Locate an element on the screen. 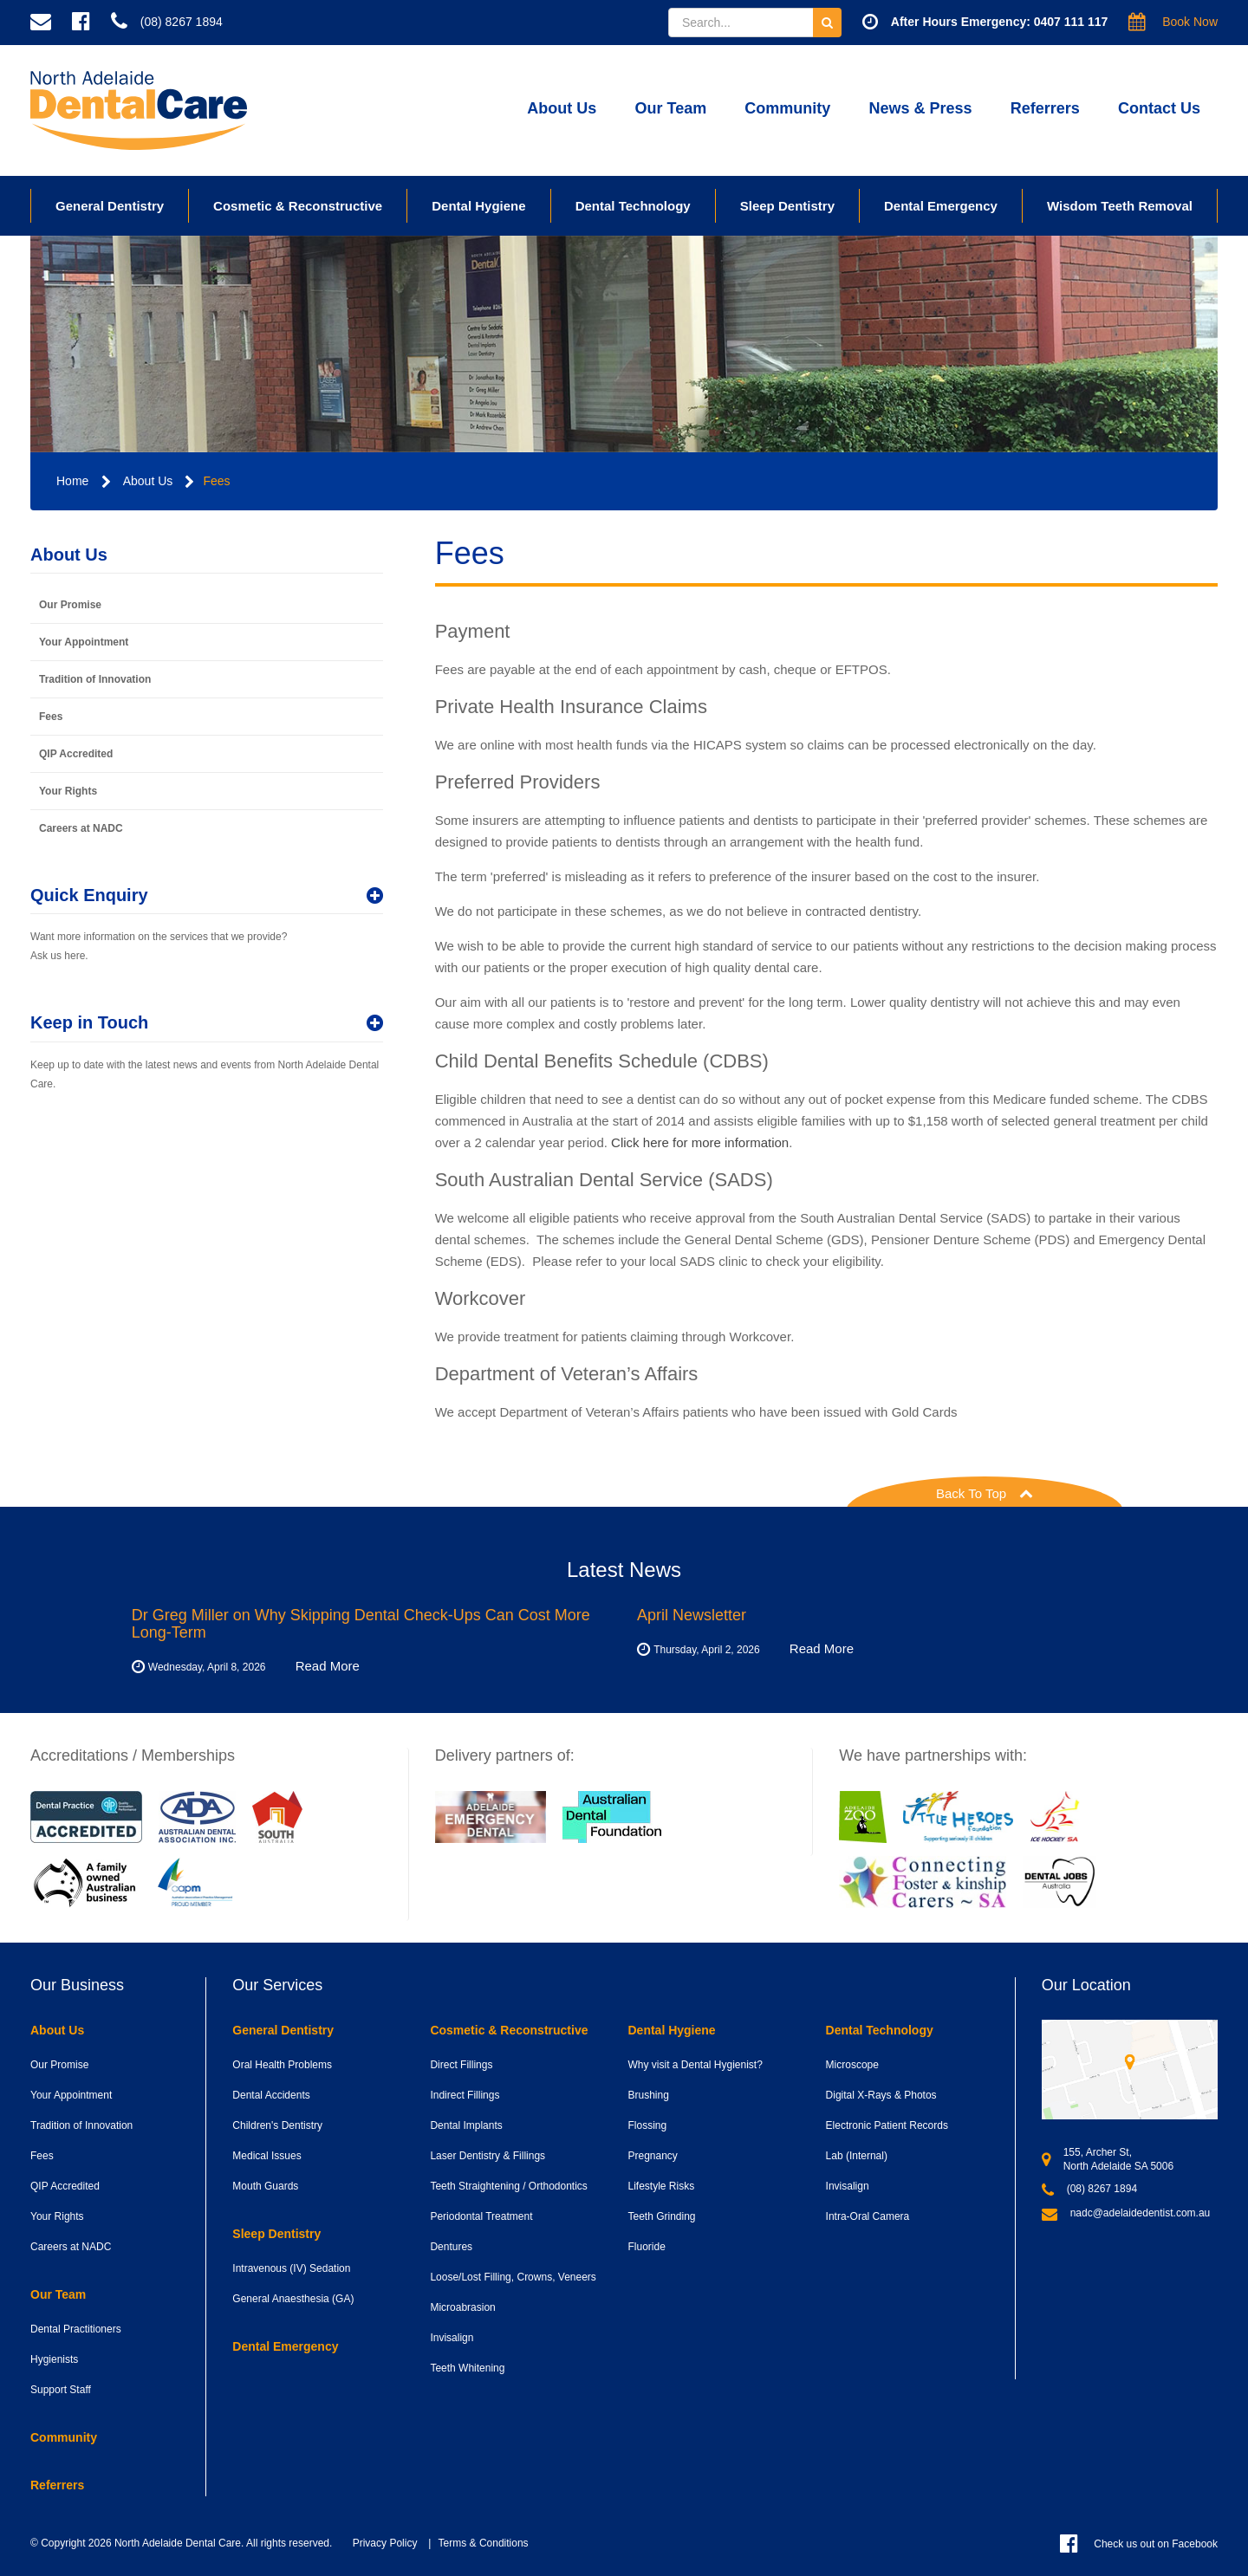 Image resolution: width=1248 pixels, height=2576 pixels. Direct Fillings is located at coordinates (461, 2065).